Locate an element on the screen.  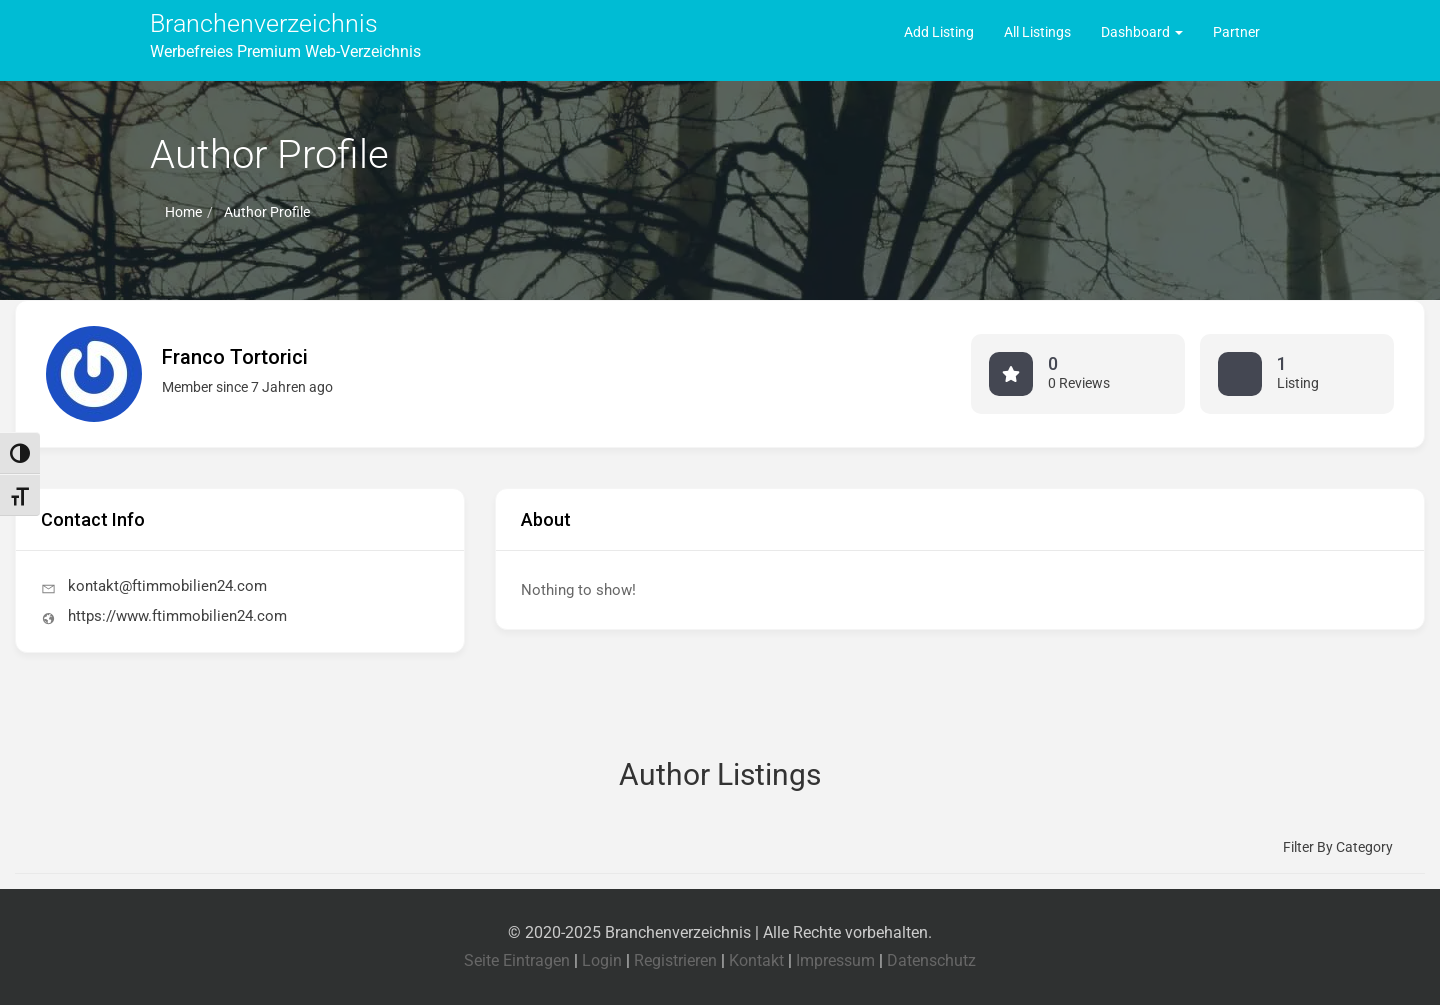
https://www.ftimmobilien24.com is located at coordinates (177, 616).